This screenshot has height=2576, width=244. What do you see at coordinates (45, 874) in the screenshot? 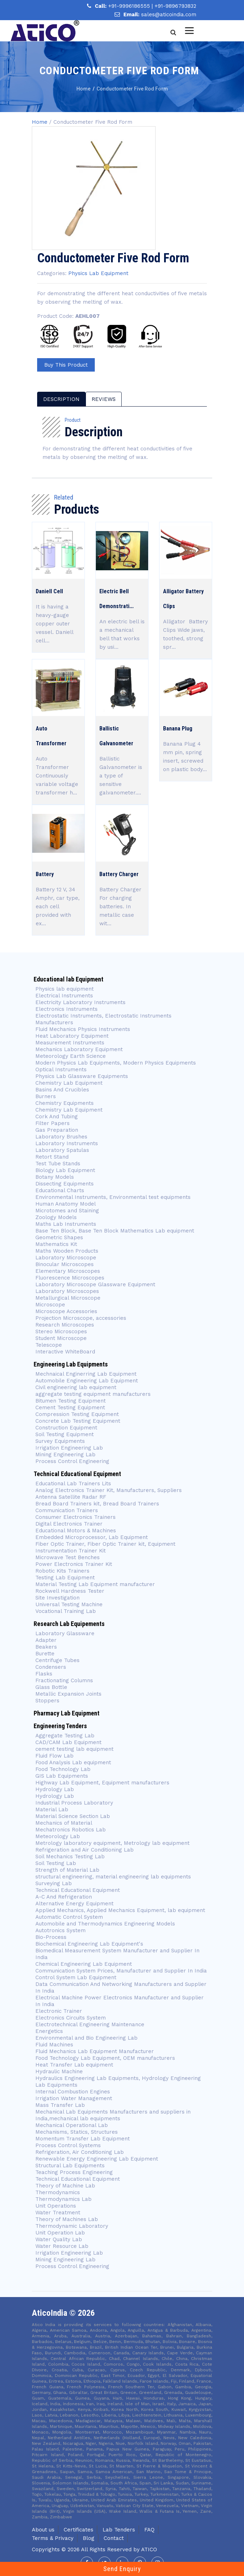
I see `Battery` at bounding box center [45, 874].